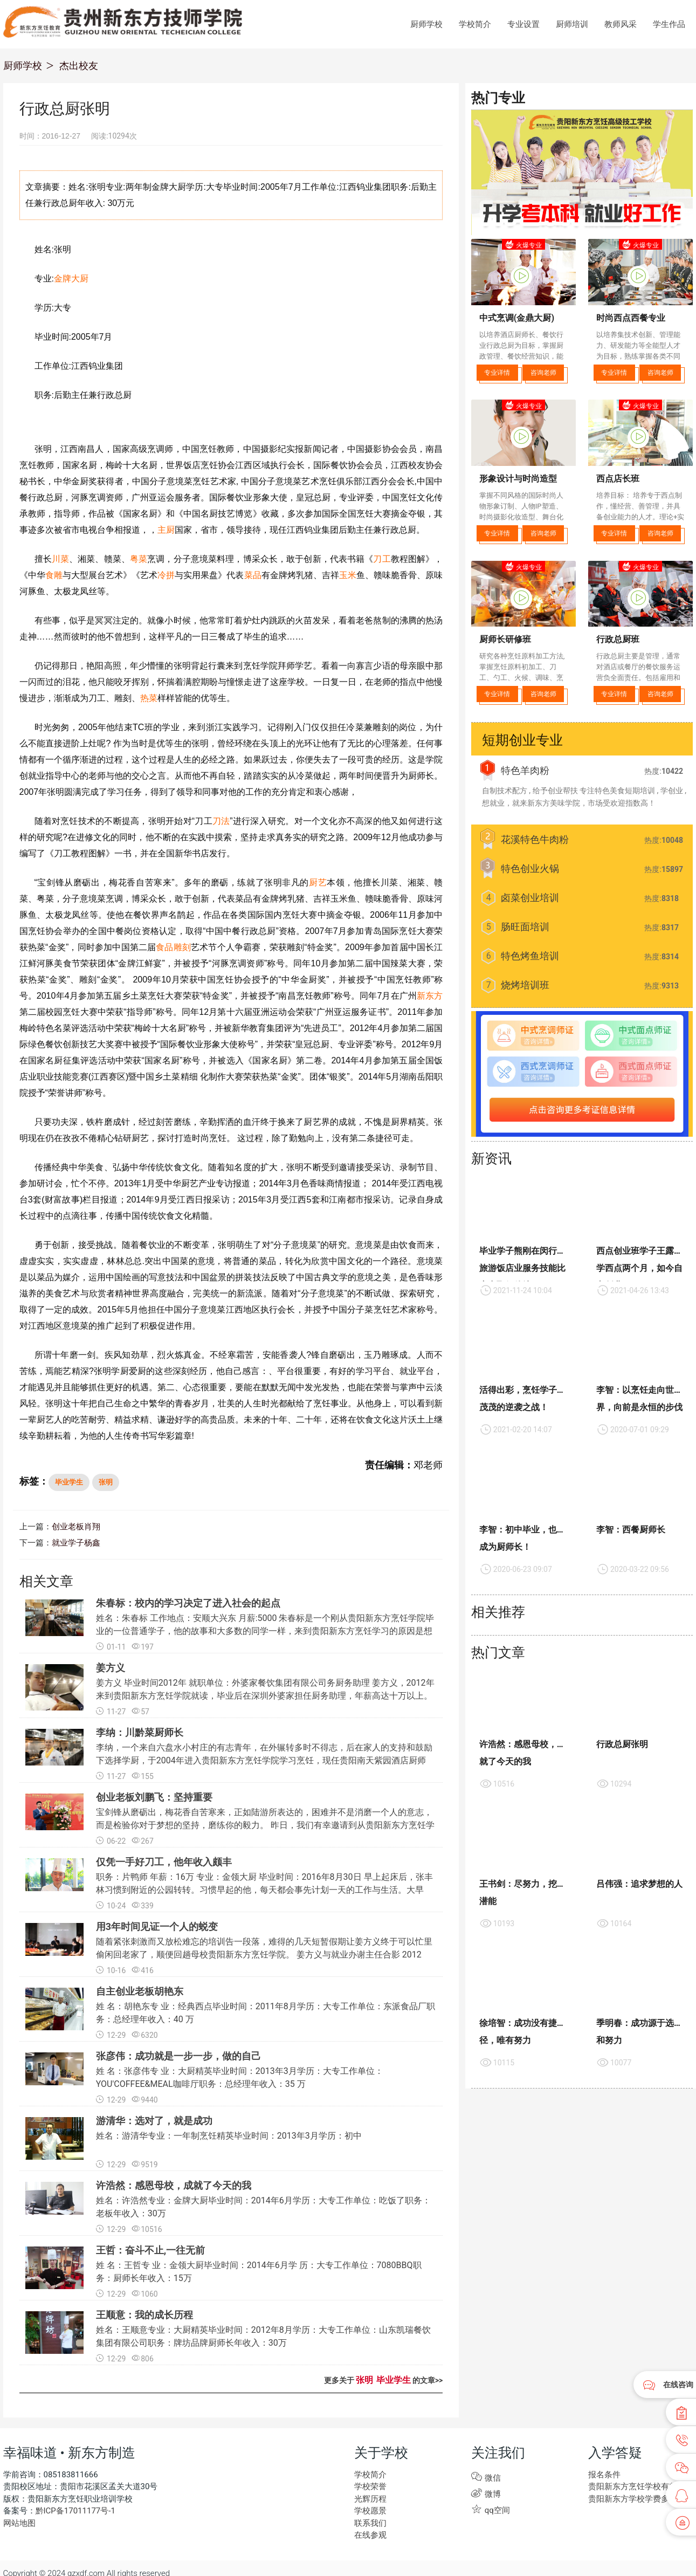 The width and height of the screenshot is (696, 2576). I want to click on 游清华：选对了，就是成功, so click(154, 2120).